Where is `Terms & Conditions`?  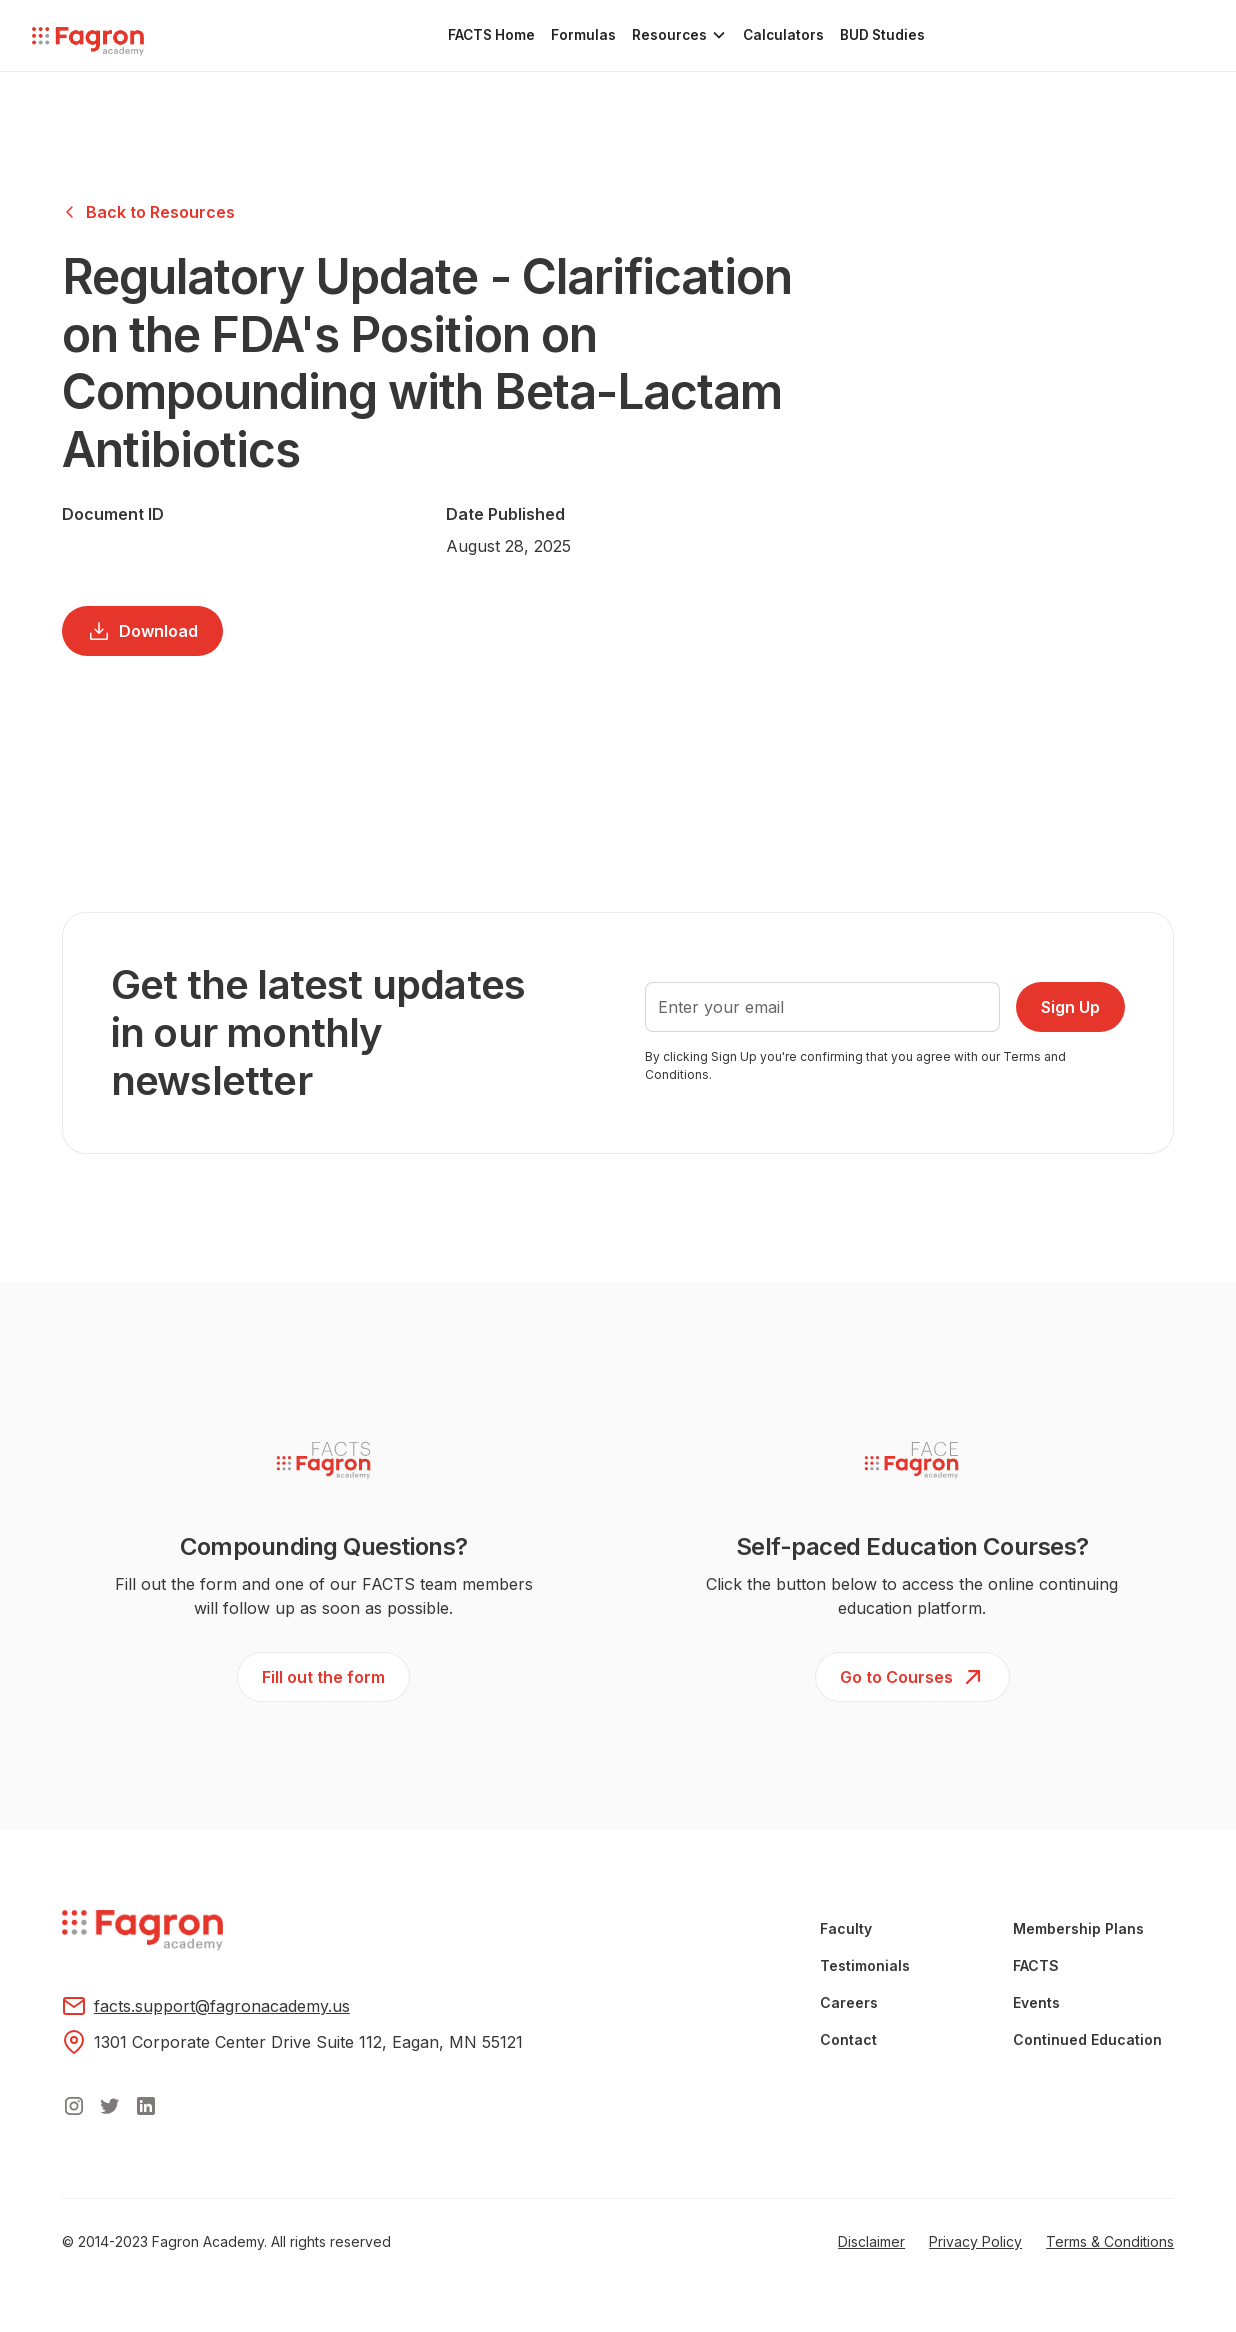
Terms & Conditions is located at coordinates (1110, 2241).